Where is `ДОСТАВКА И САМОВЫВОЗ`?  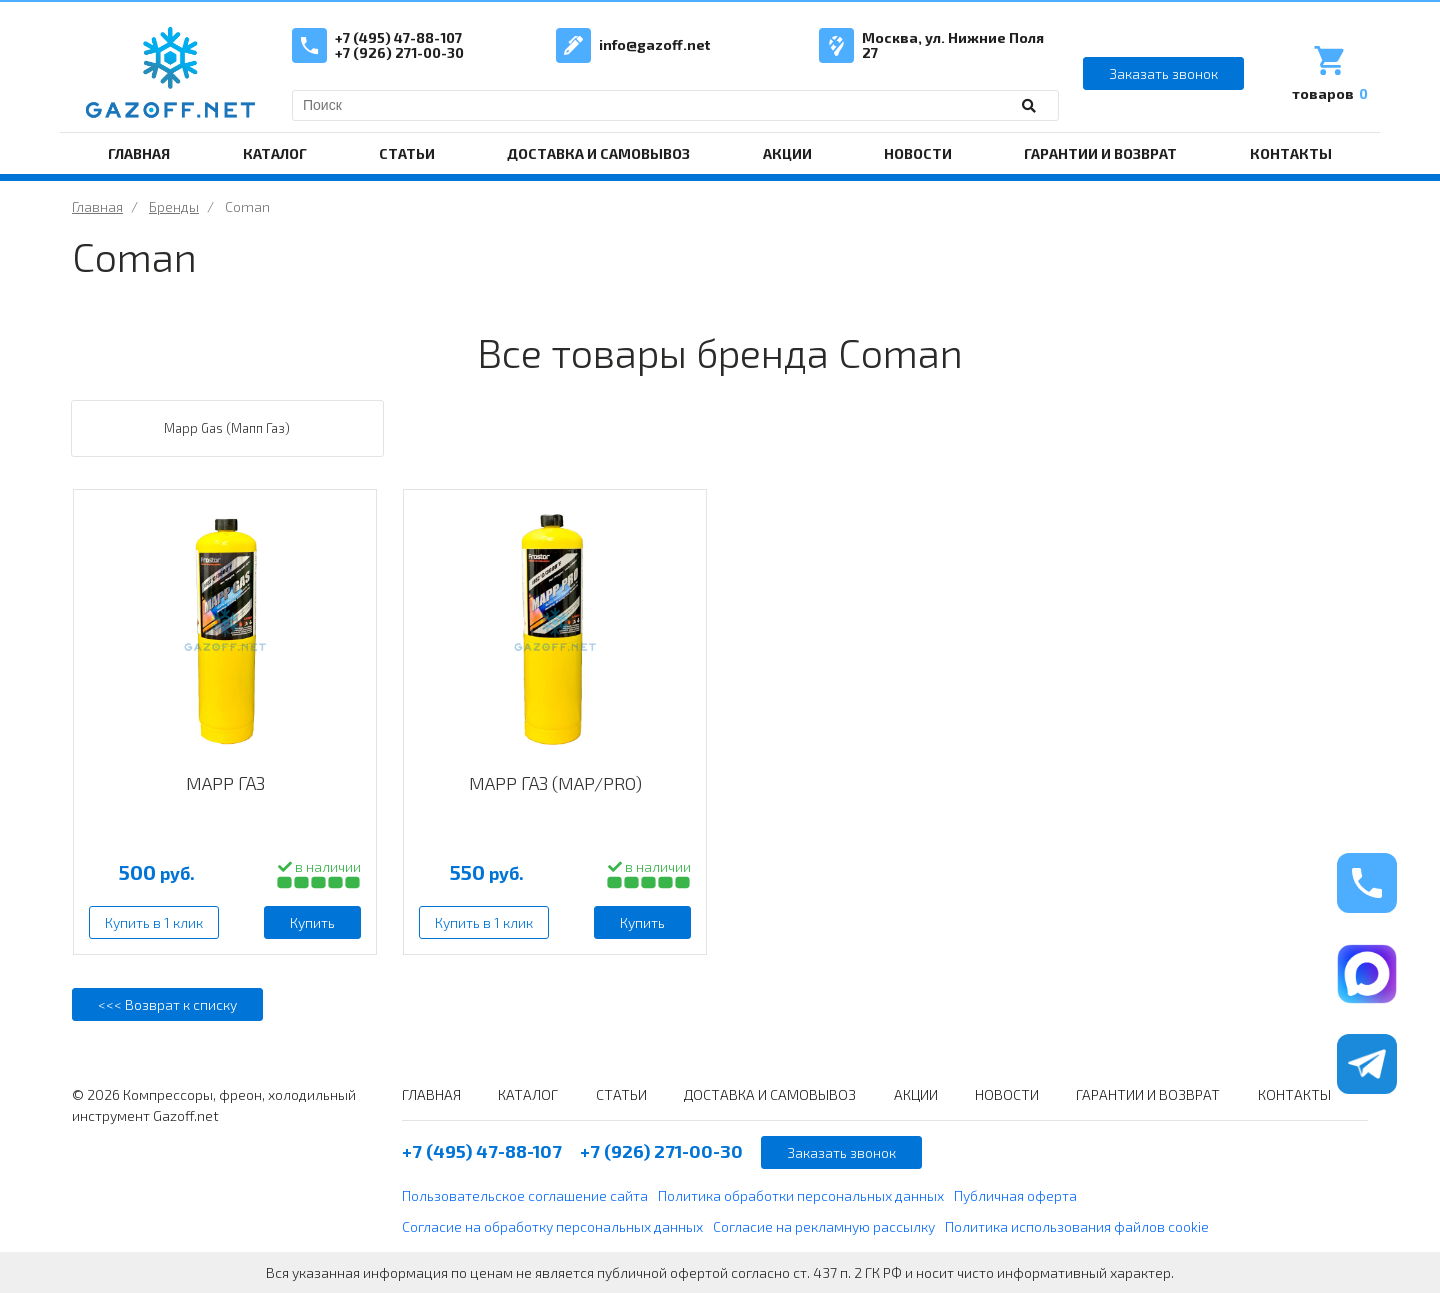
ДОСТАВКА И САМОВЫВОЗ is located at coordinates (598, 153).